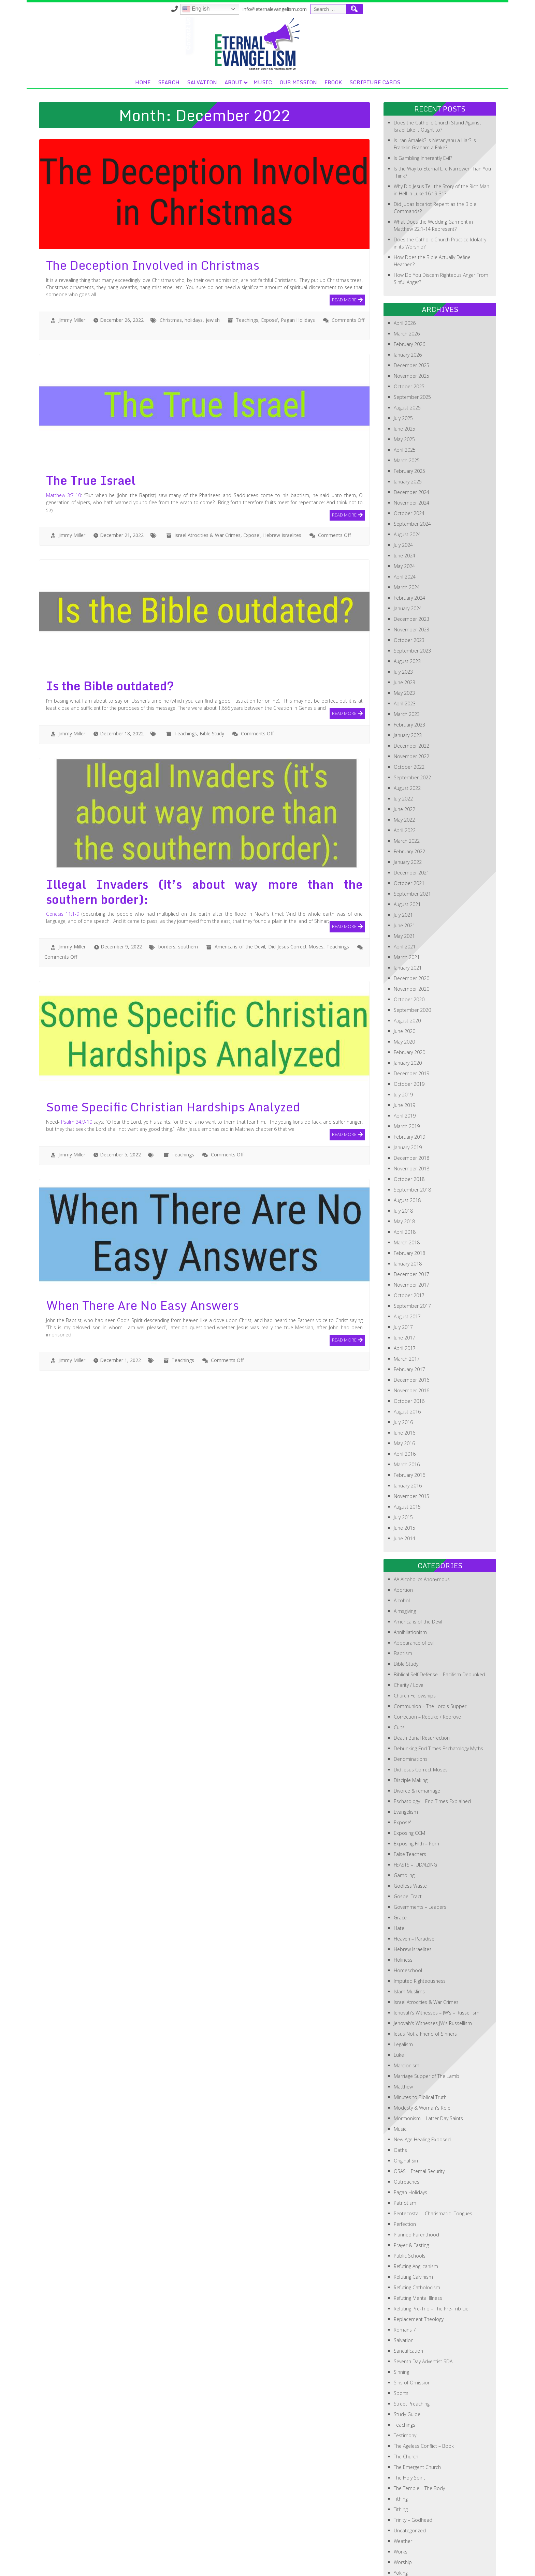 Image resolution: width=535 pixels, height=2576 pixels. I want to click on June 2022, so click(404, 761).